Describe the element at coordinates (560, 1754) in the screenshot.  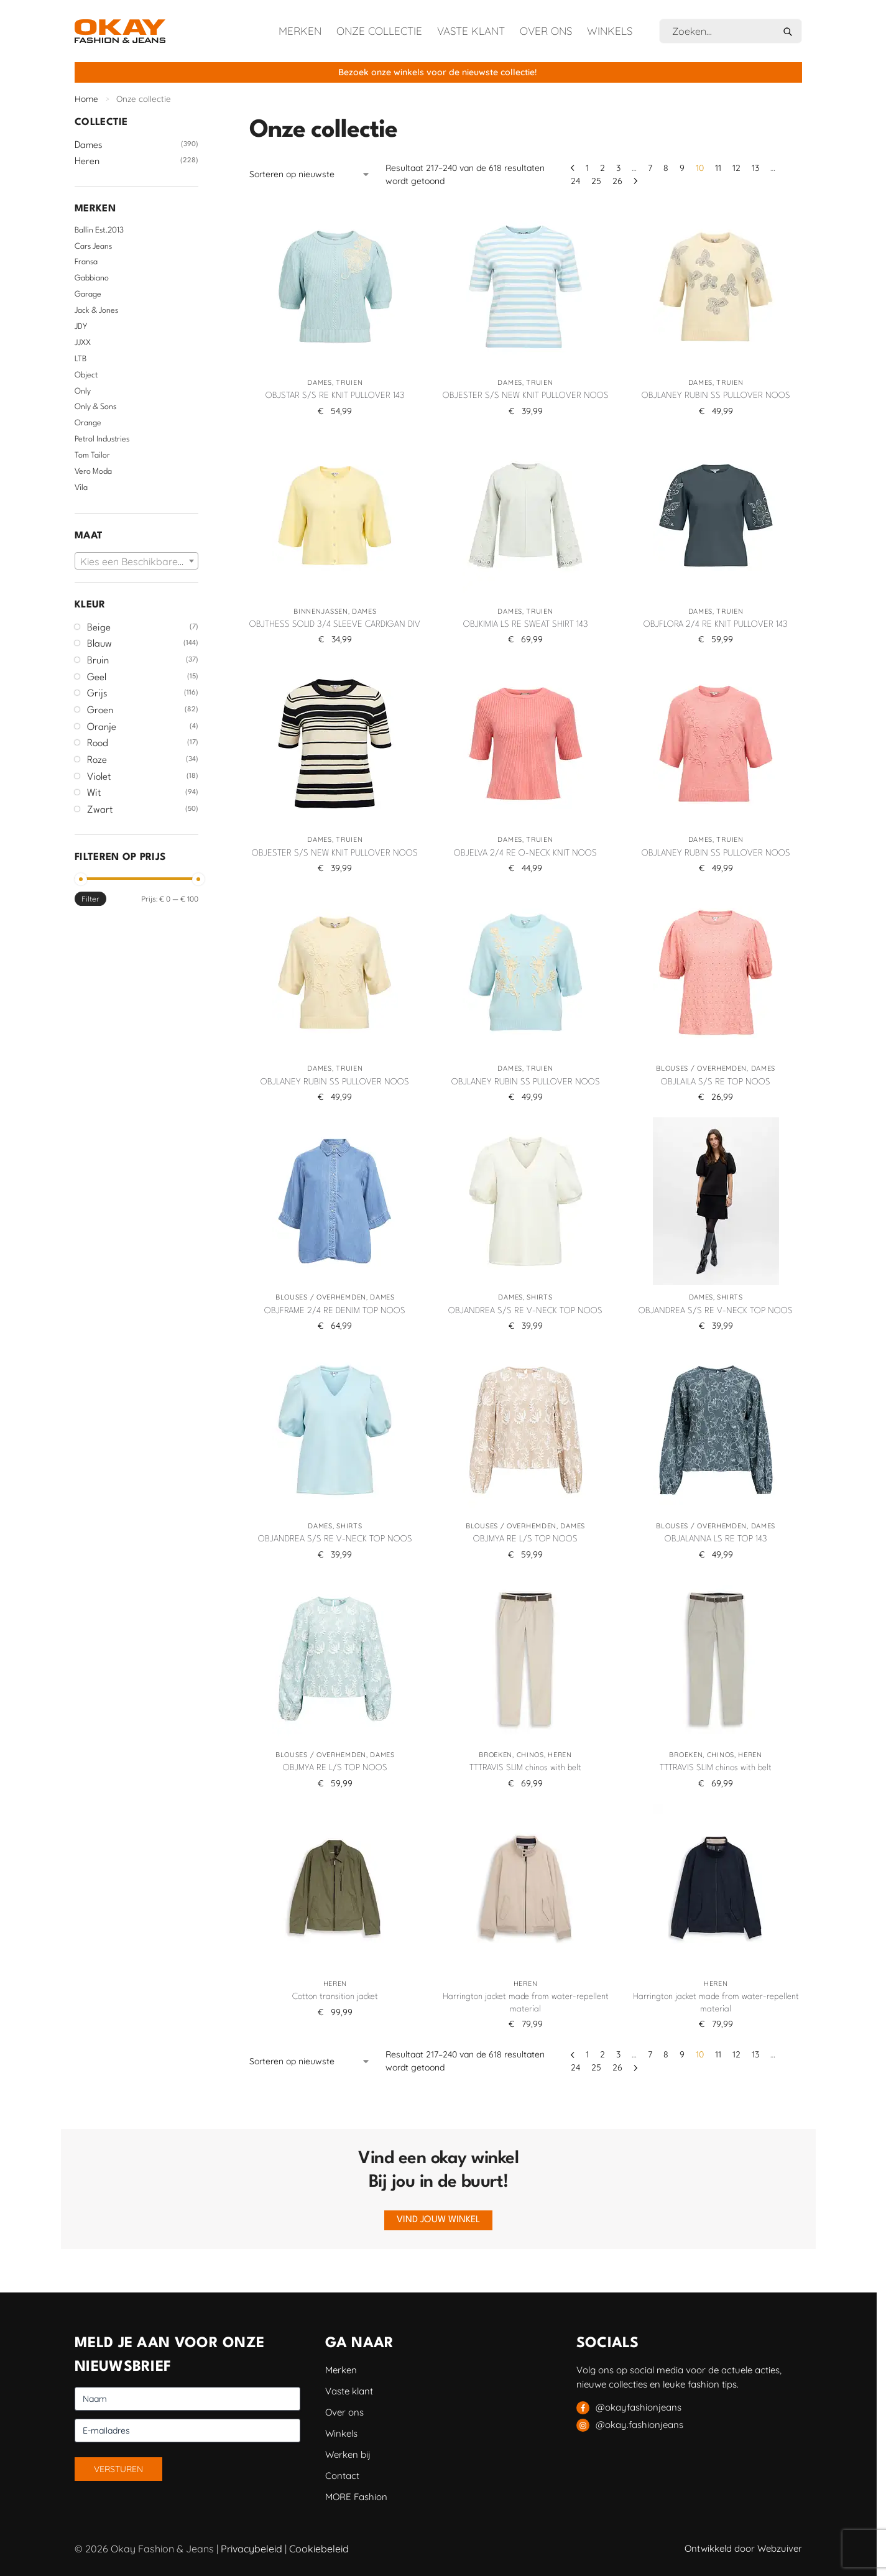
I see `Heren` at that location.